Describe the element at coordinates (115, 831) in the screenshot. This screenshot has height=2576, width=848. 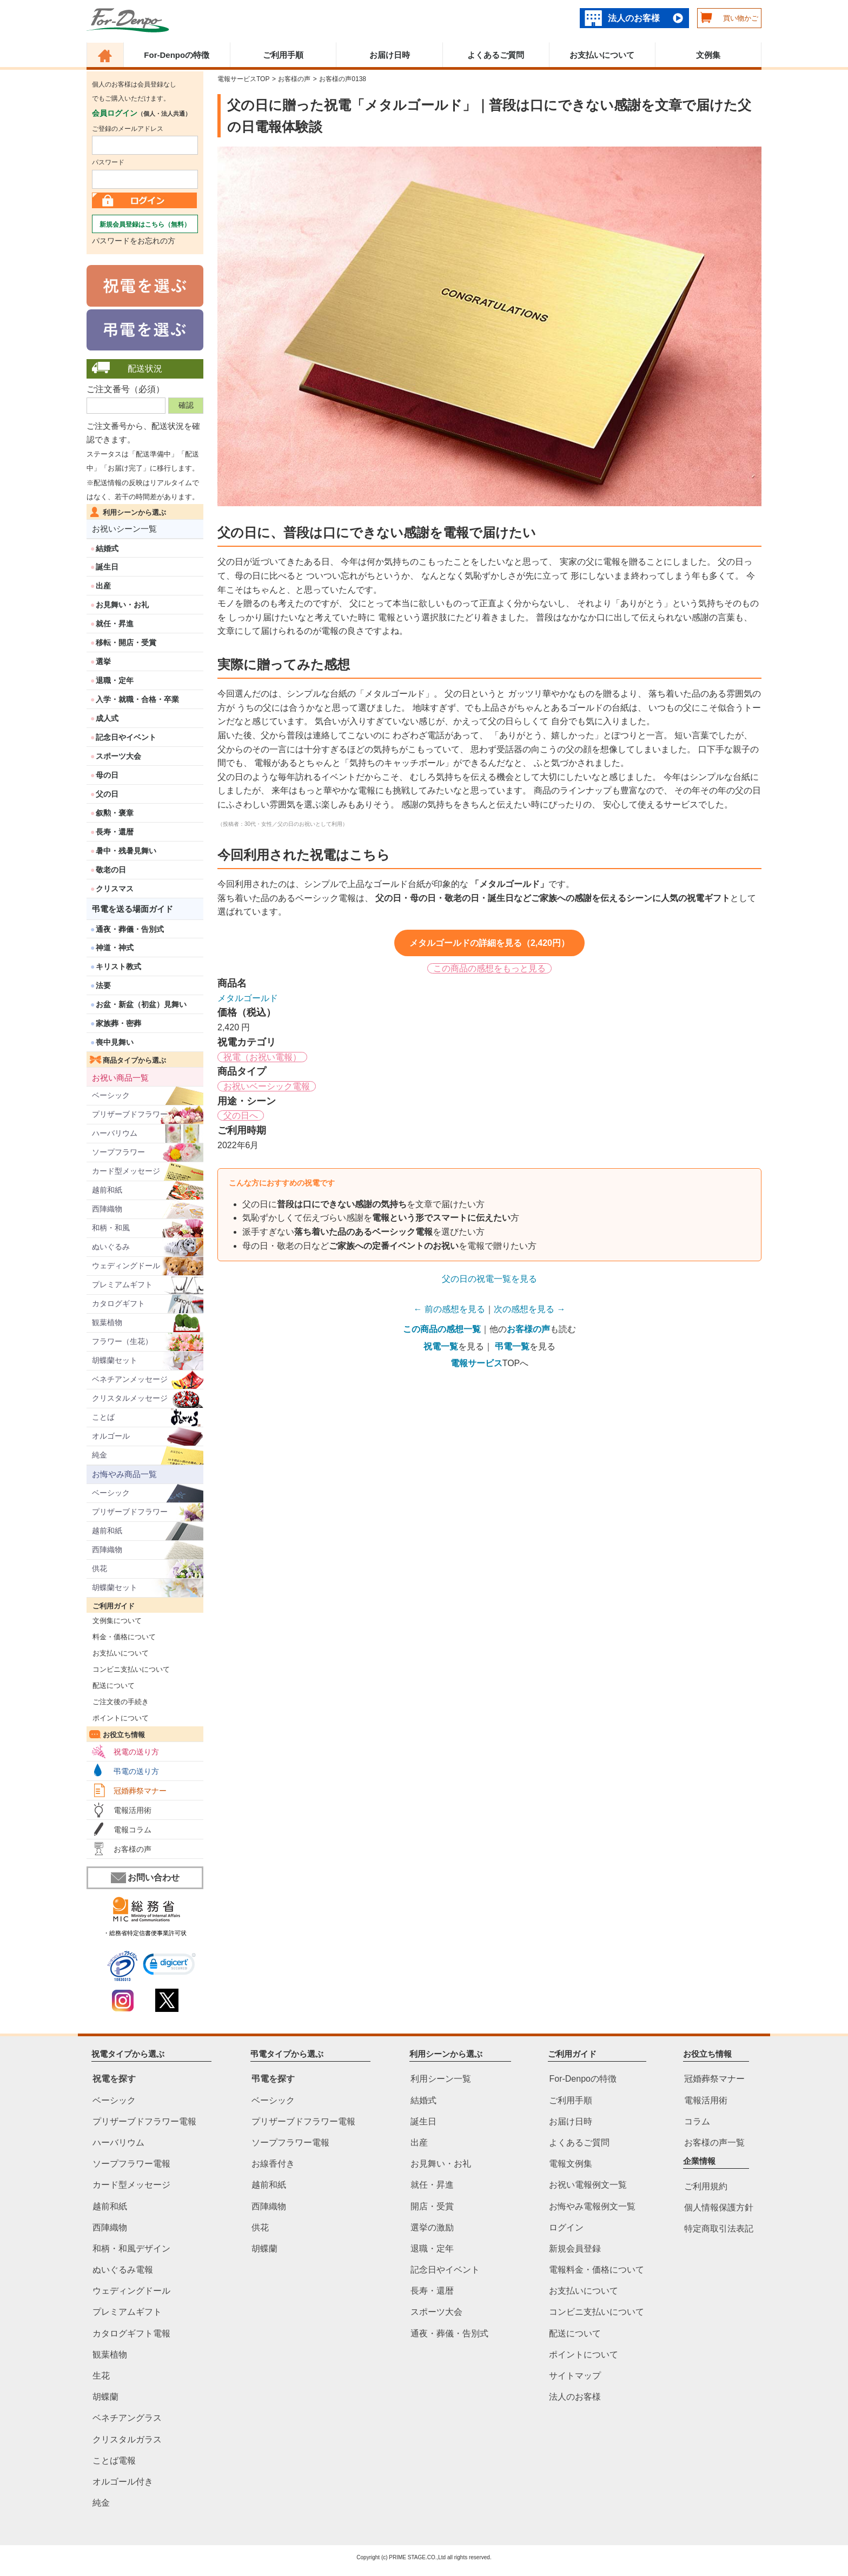
I see `長寿・還暦` at that location.